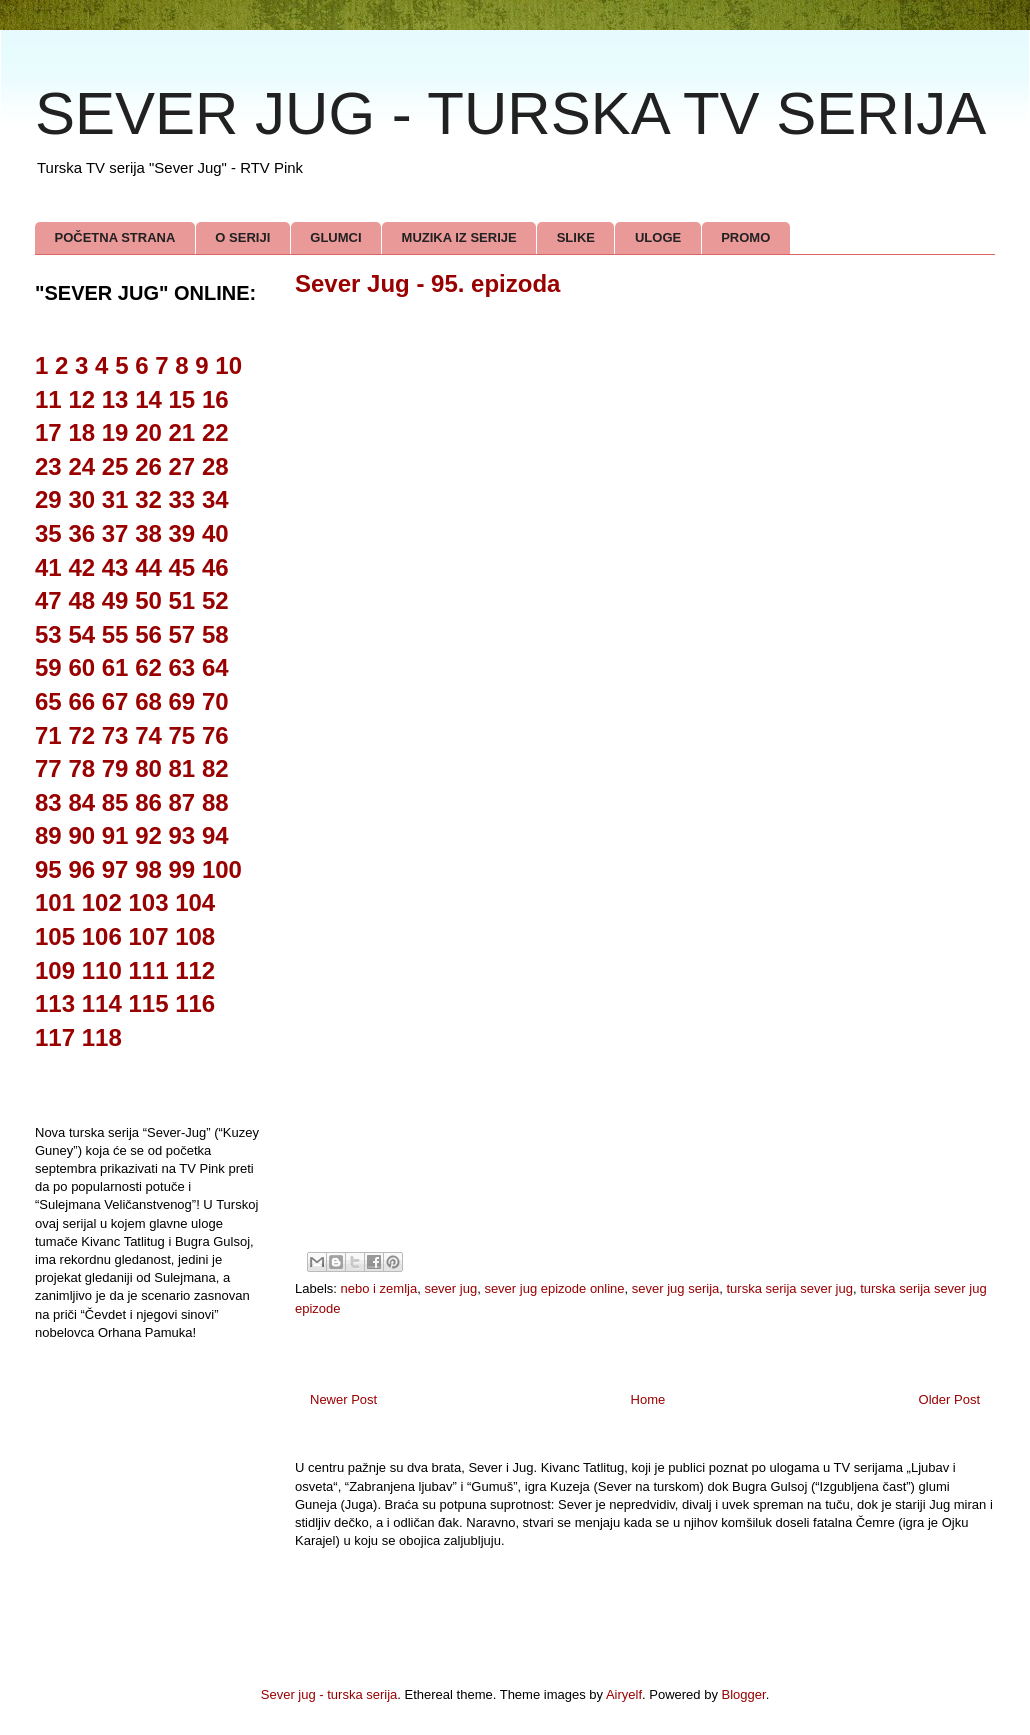 The height and width of the screenshot is (1735, 1030). Describe the element at coordinates (148, 600) in the screenshot. I see `50` at that location.